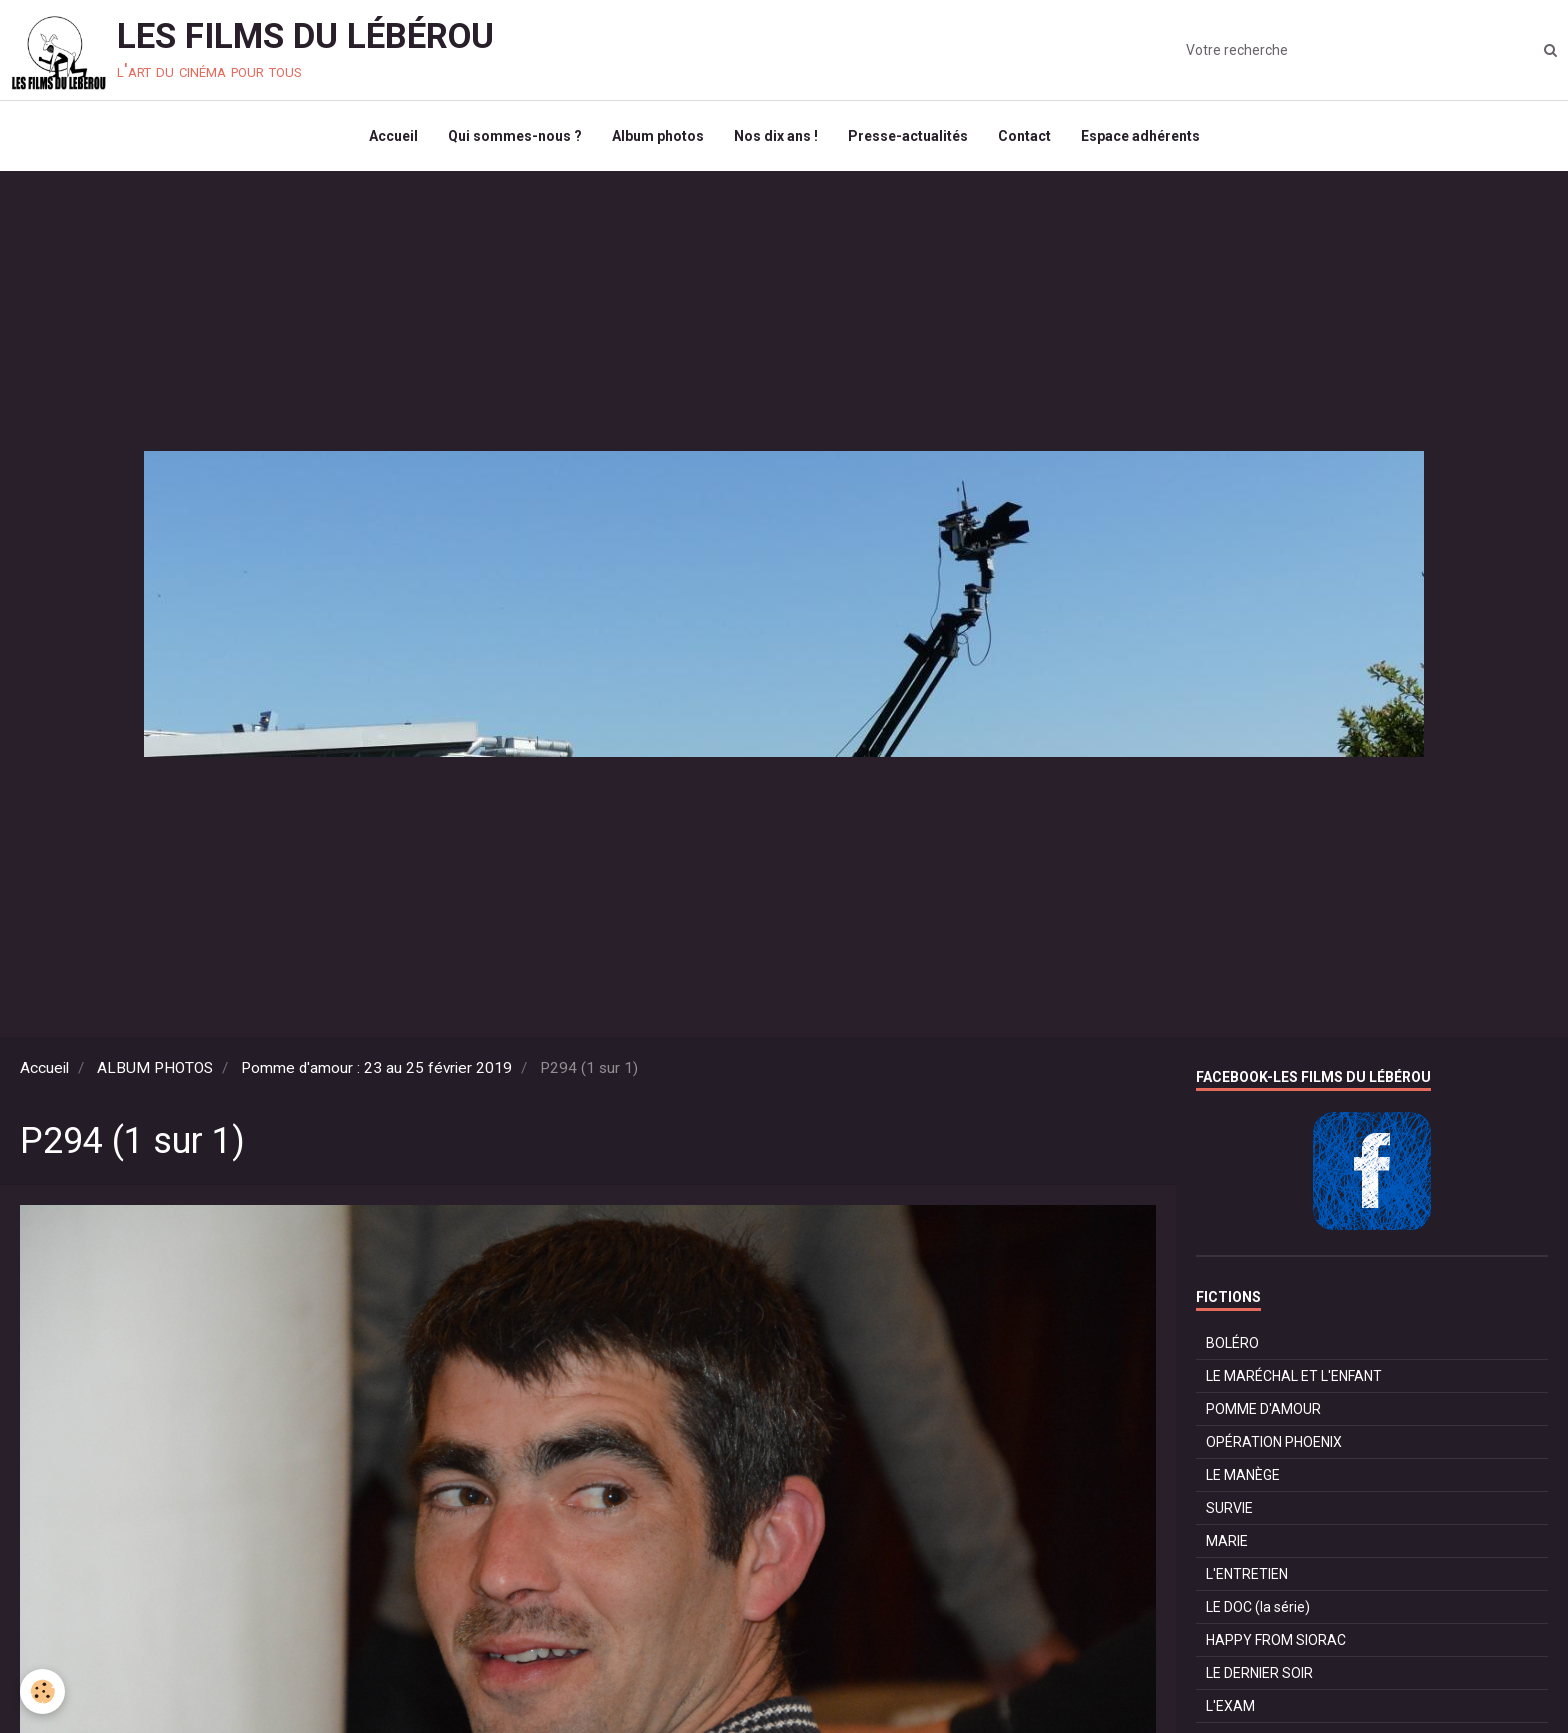 The height and width of the screenshot is (1733, 1568). I want to click on Nos dix ans !, so click(776, 136).